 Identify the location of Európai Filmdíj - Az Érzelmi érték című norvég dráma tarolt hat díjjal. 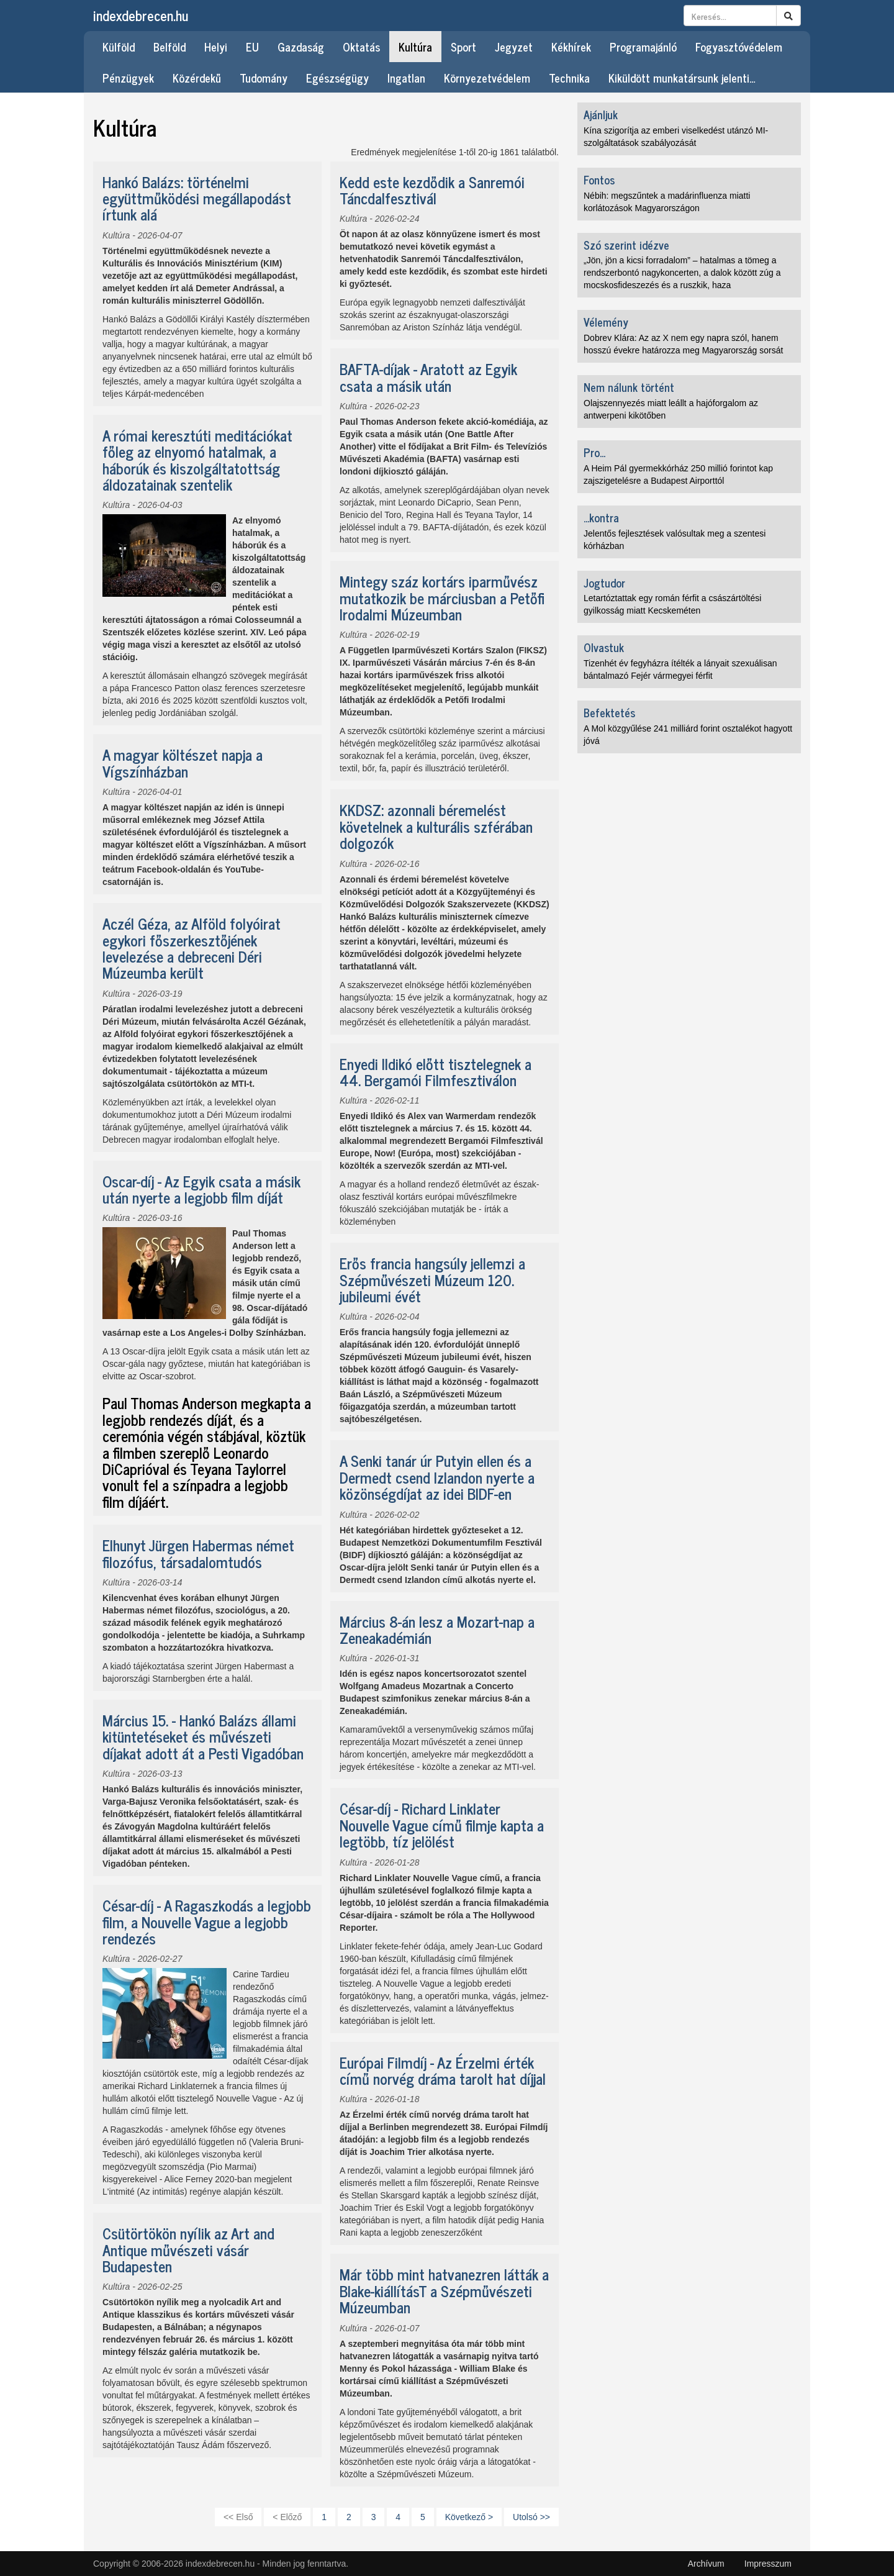
(443, 2070).